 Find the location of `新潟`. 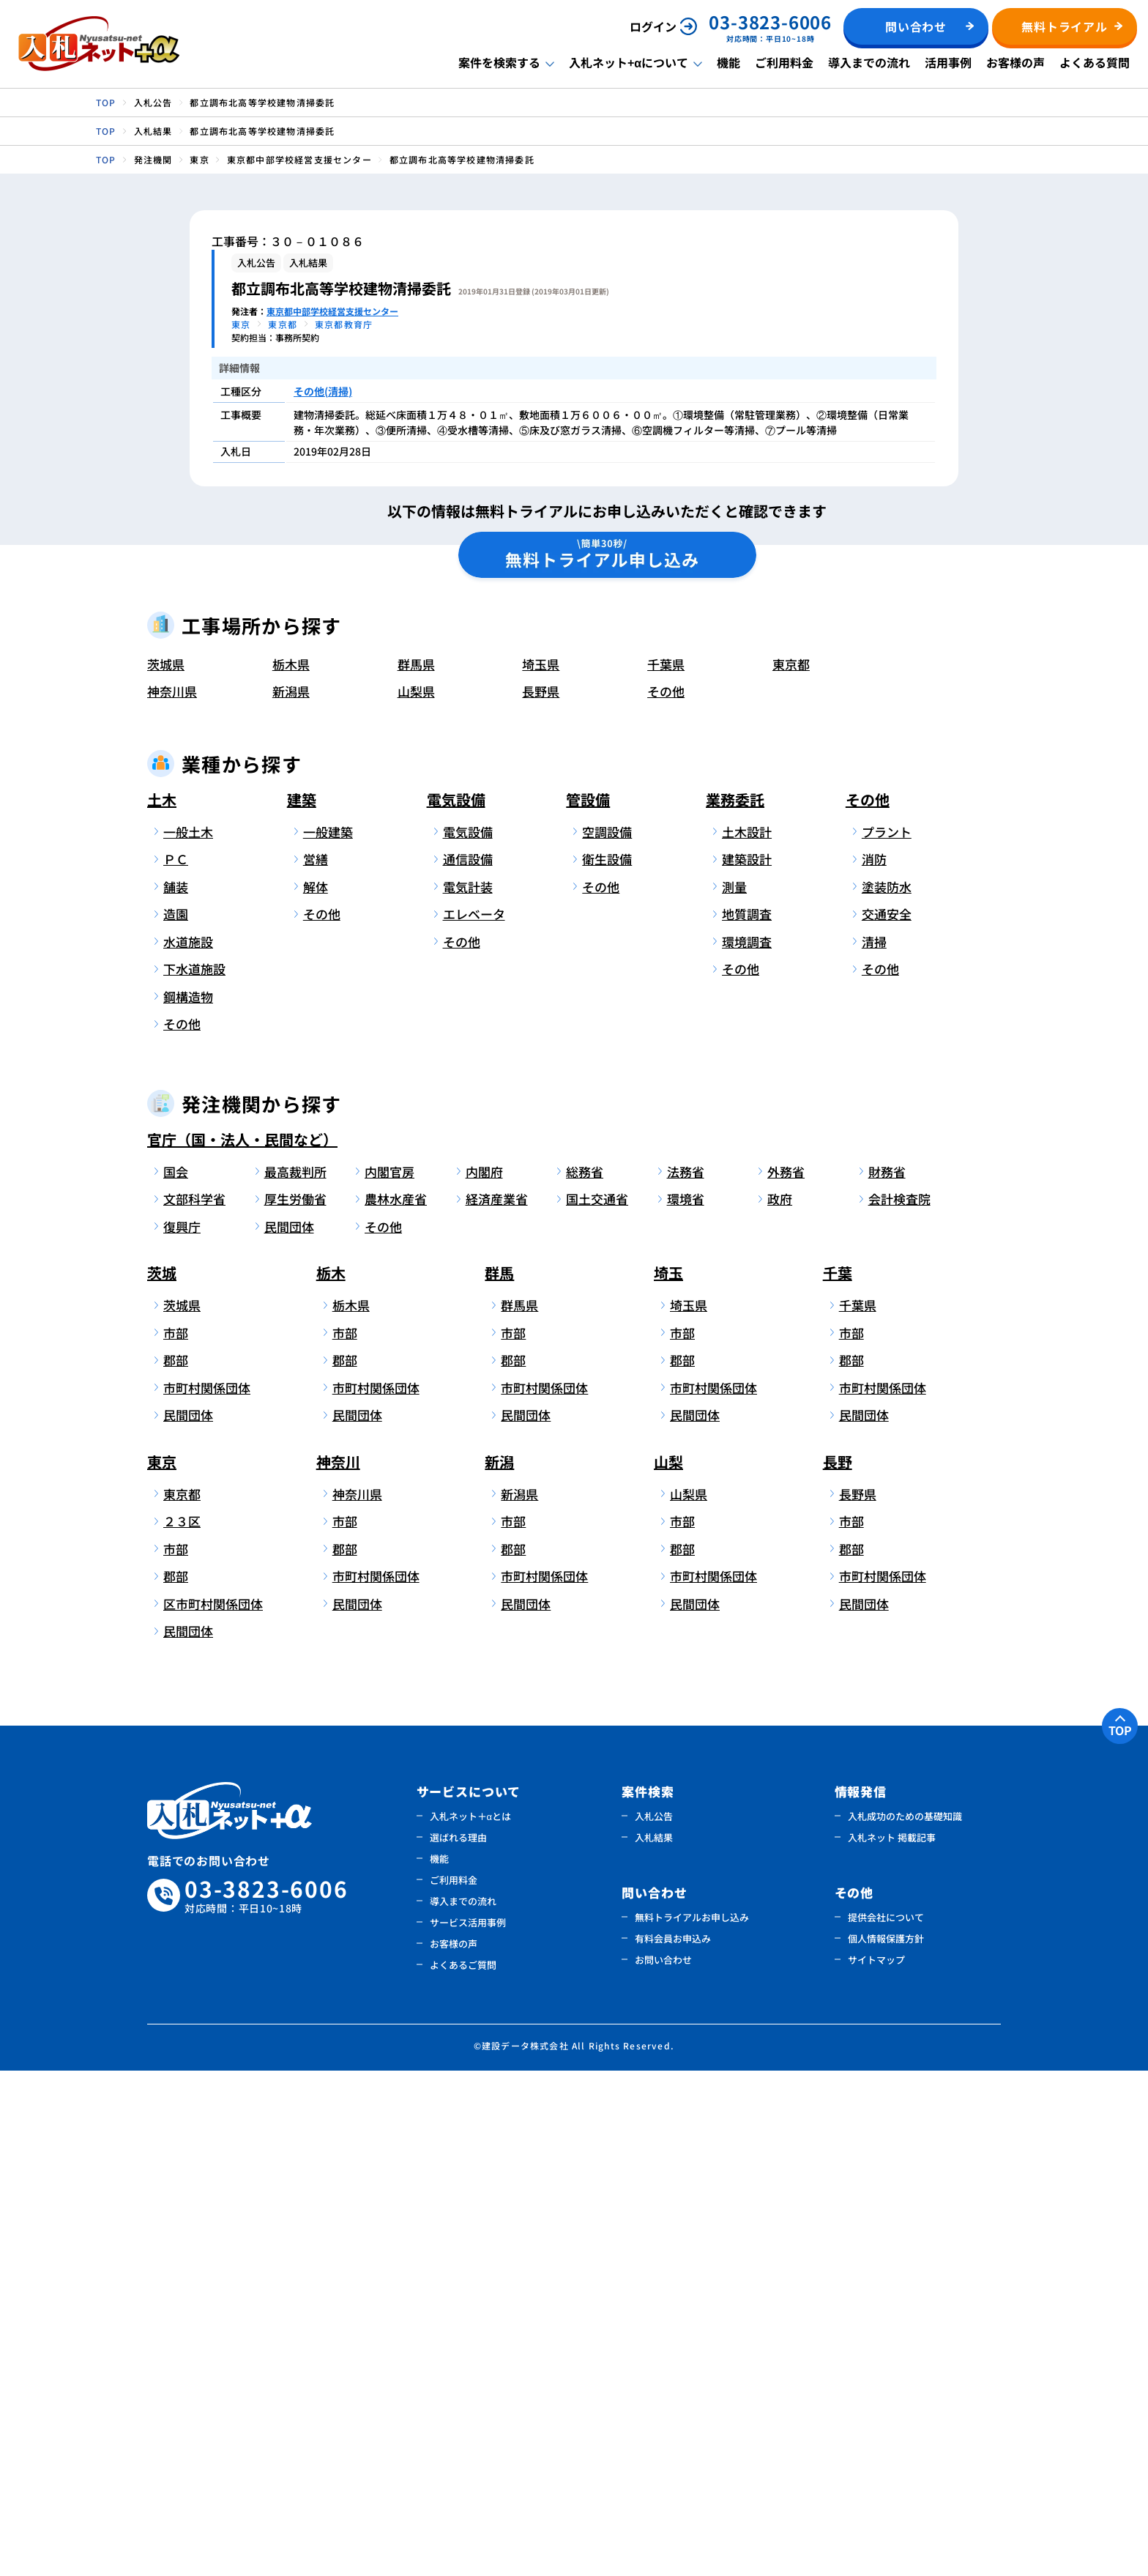

新潟 is located at coordinates (499, 1967).